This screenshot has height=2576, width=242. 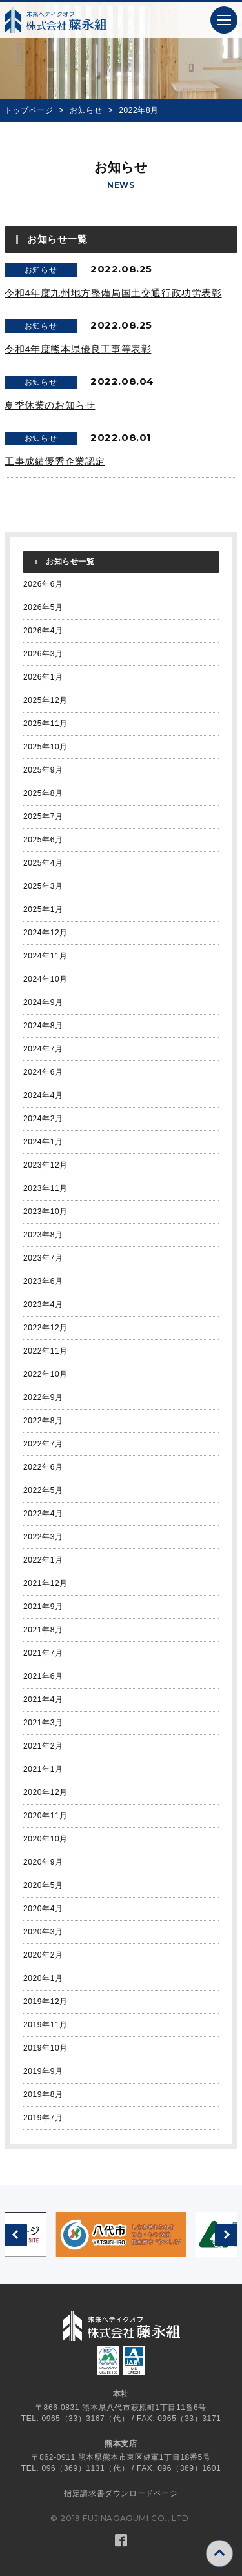 I want to click on 2026年5月, so click(x=43, y=607).